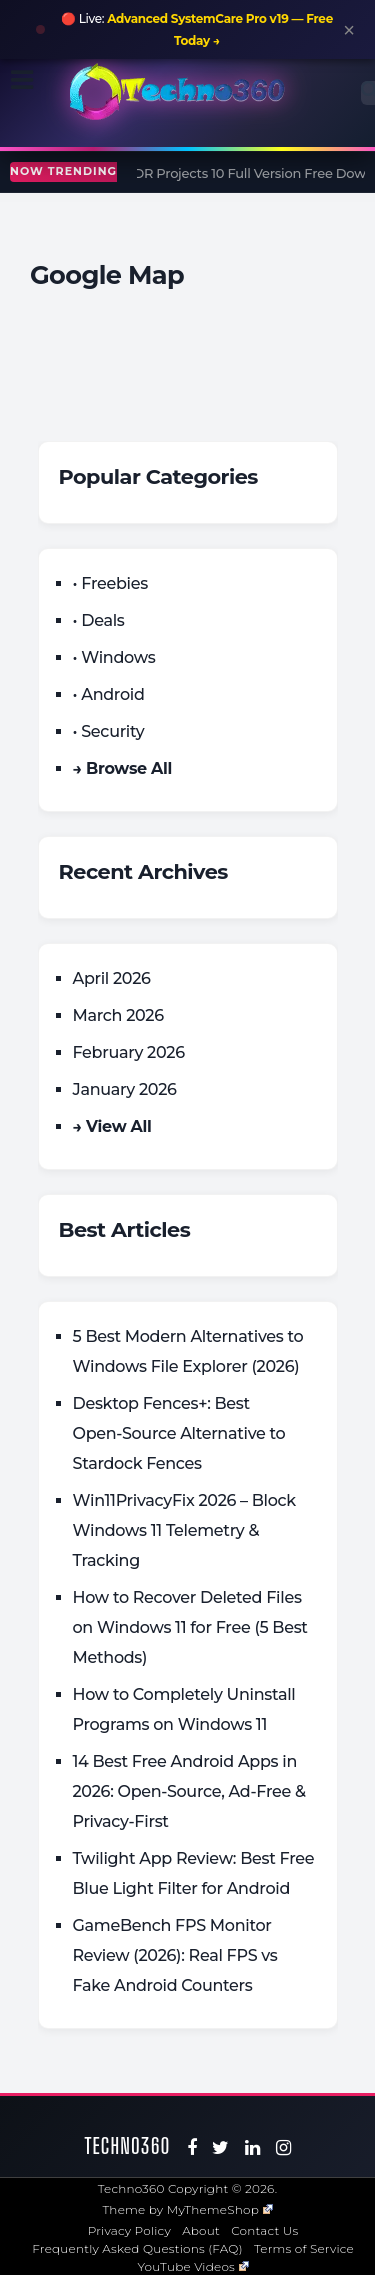 The height and width of the screenshot is (2275, 375). I want to click on Frequently Asked Questions (FAQ), so click(137, 2248).